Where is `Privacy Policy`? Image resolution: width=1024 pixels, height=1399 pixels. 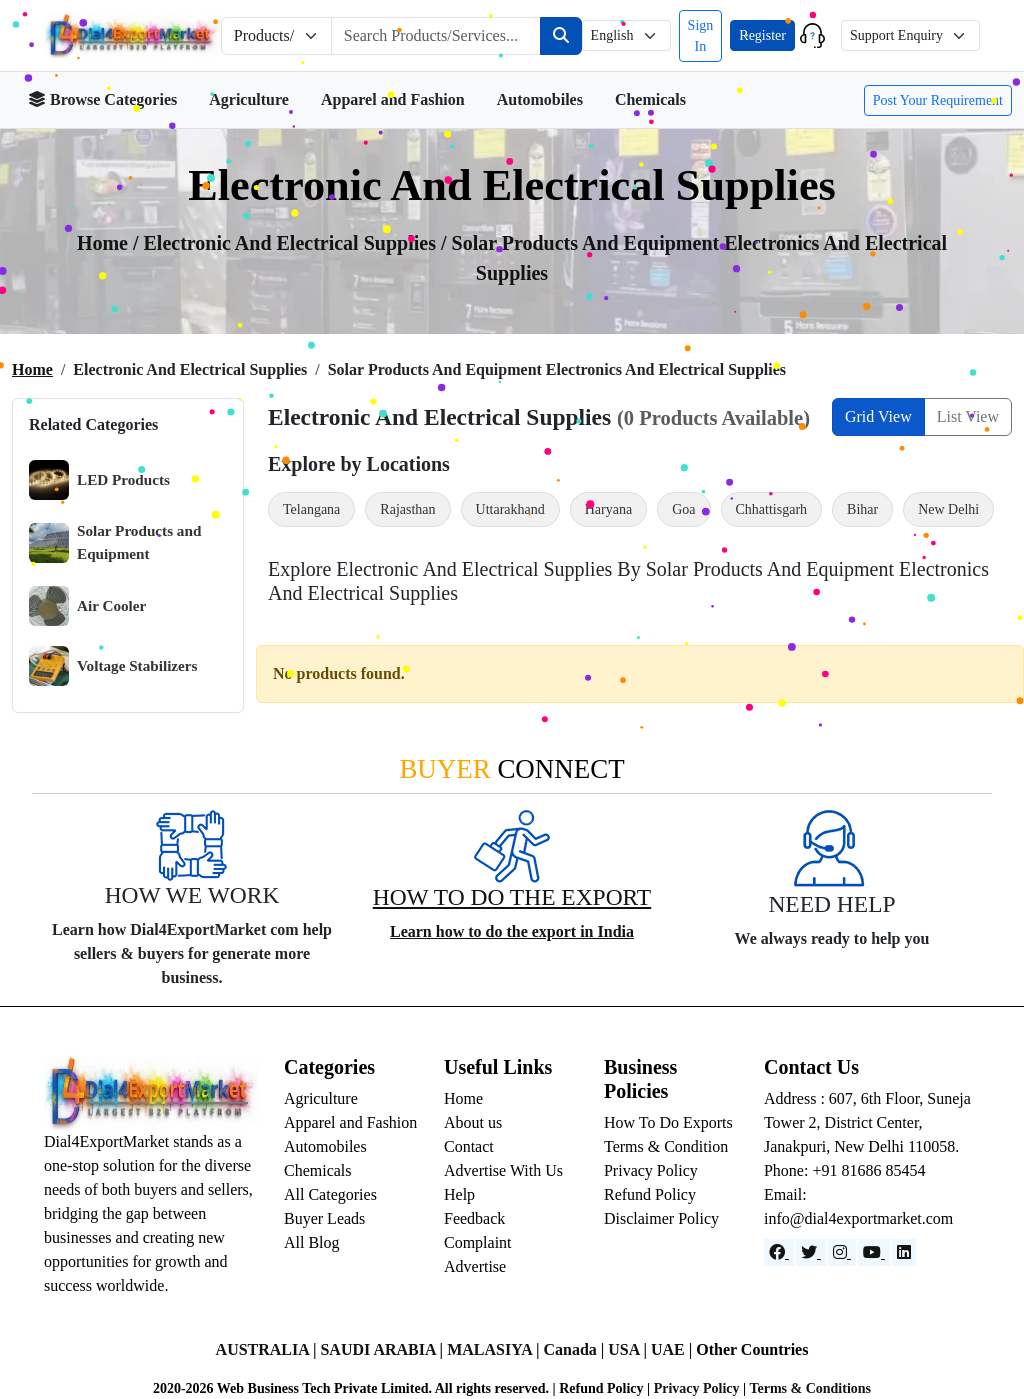 Privacy Policy is located at coordinates (651, 1170).